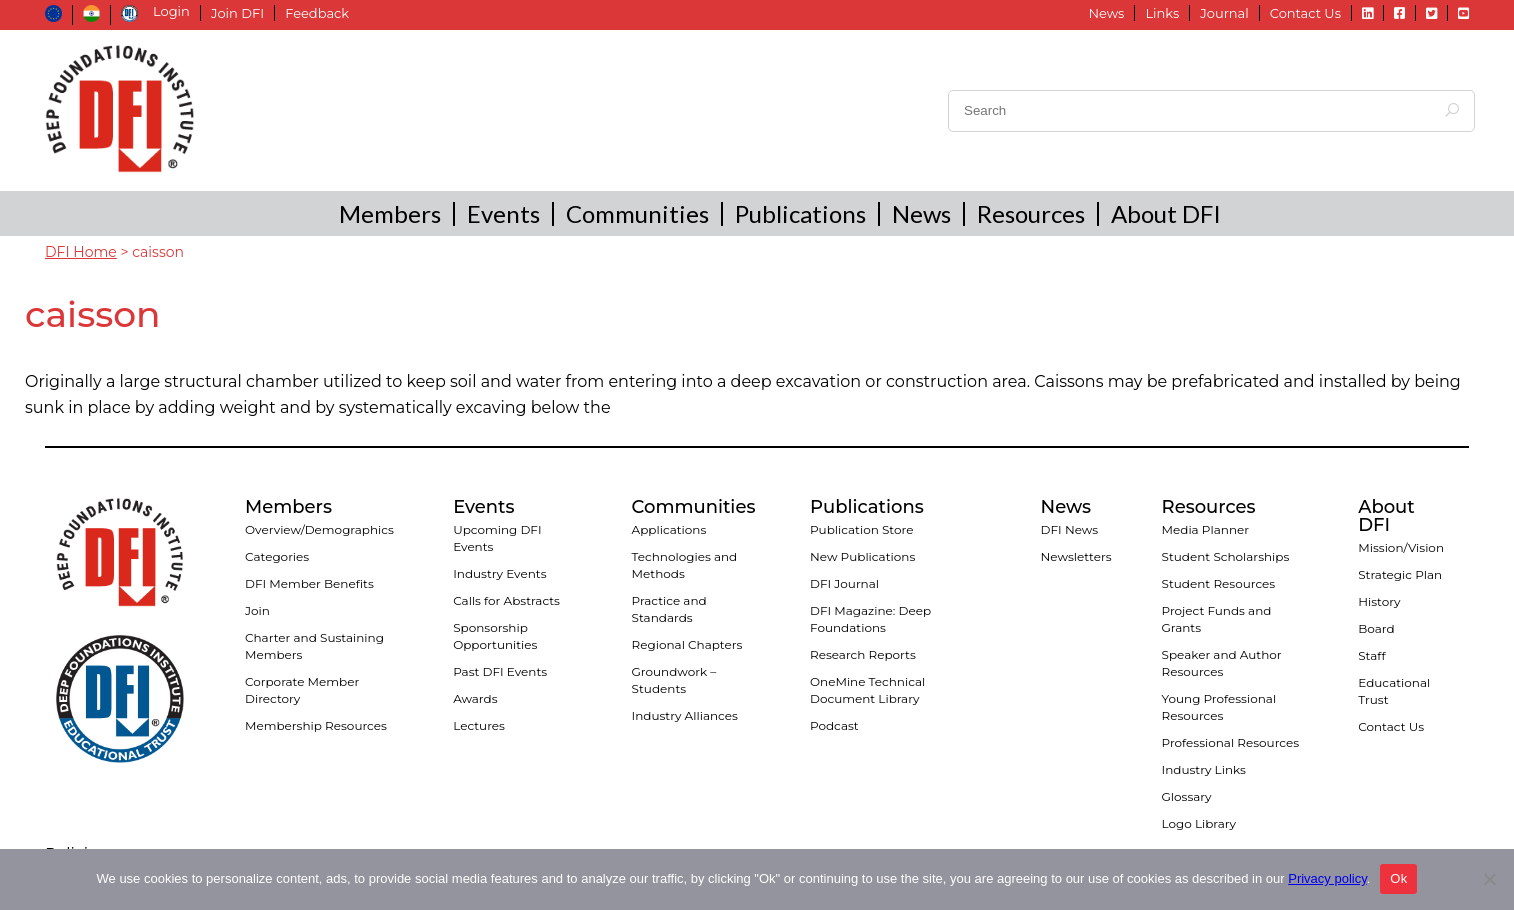  Describe the element at coordinates (861, 529) in the screenshot. I see `Publication Store` at that location.